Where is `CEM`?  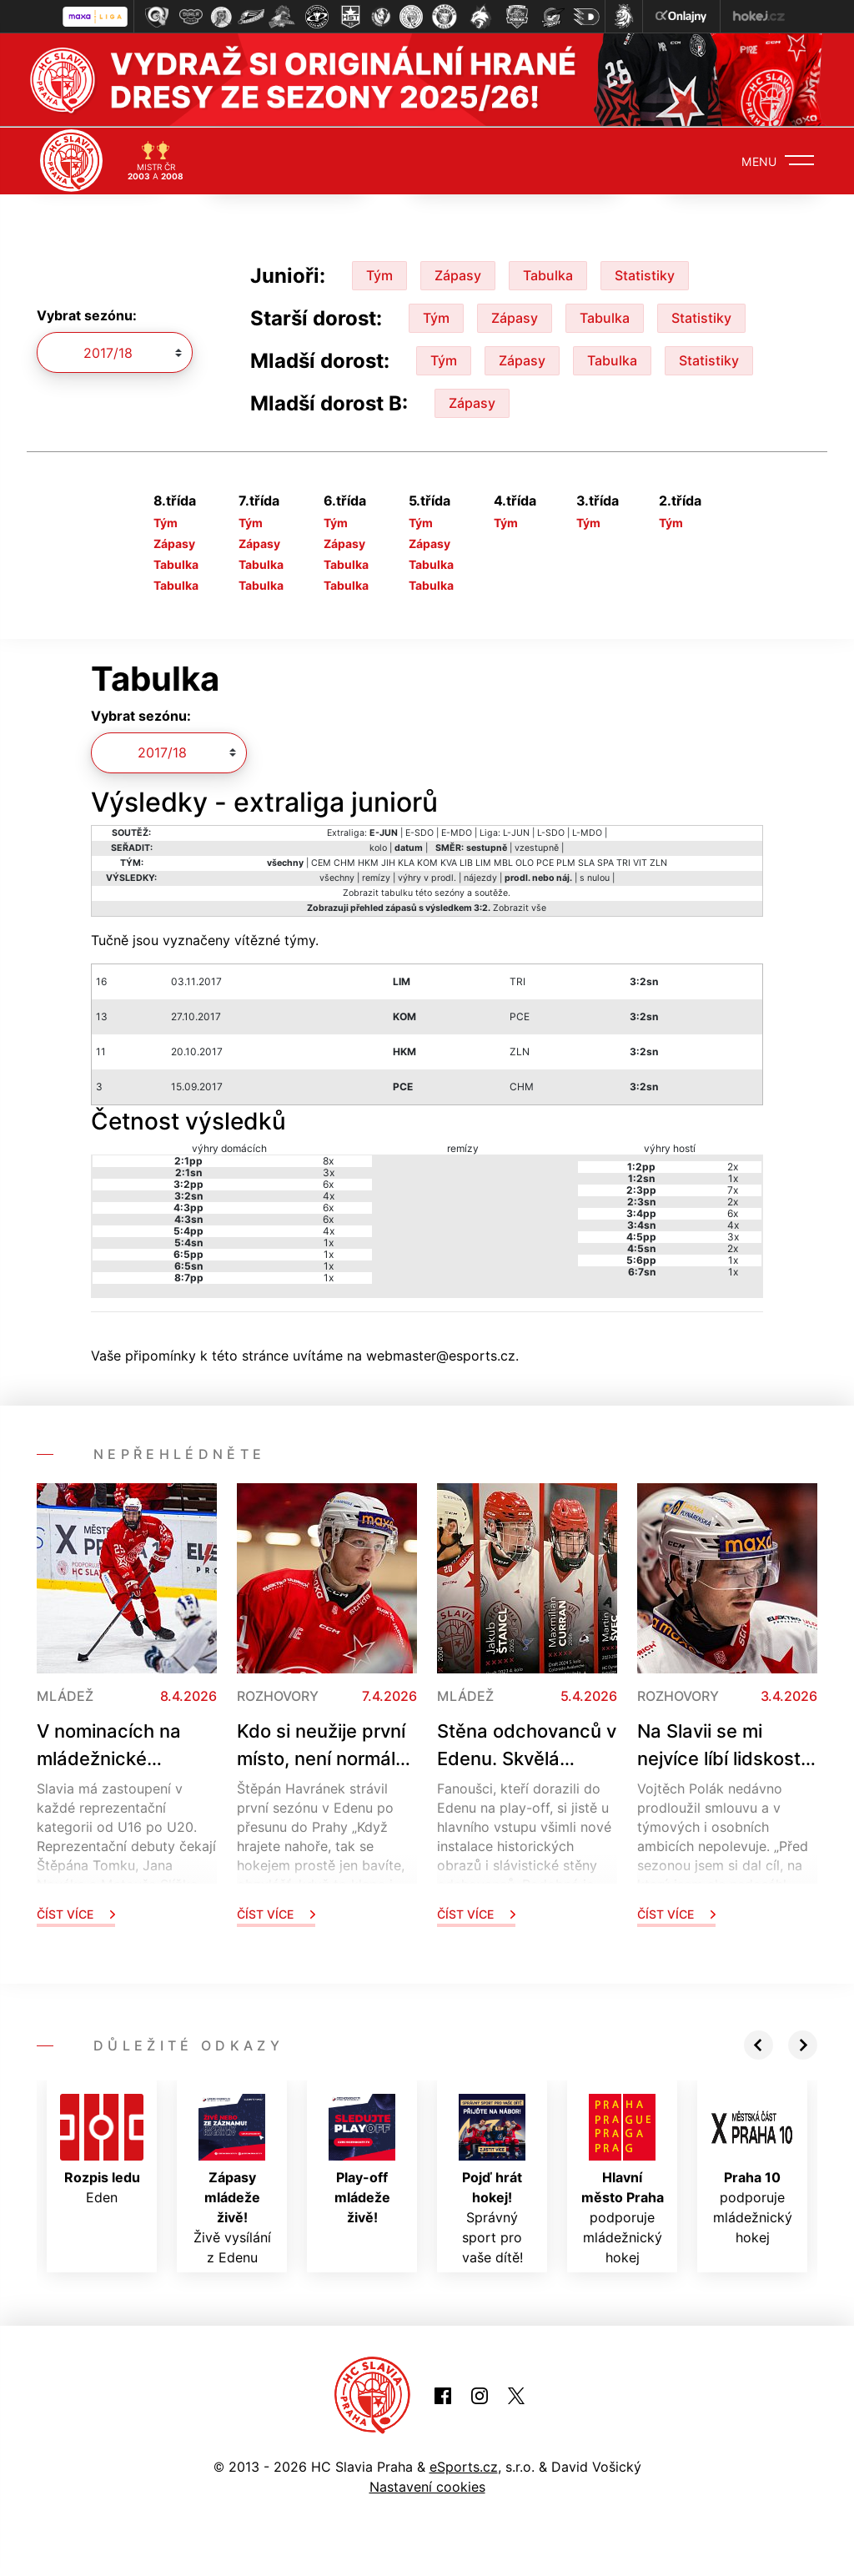
CEM is located at coordinates (321, 862).